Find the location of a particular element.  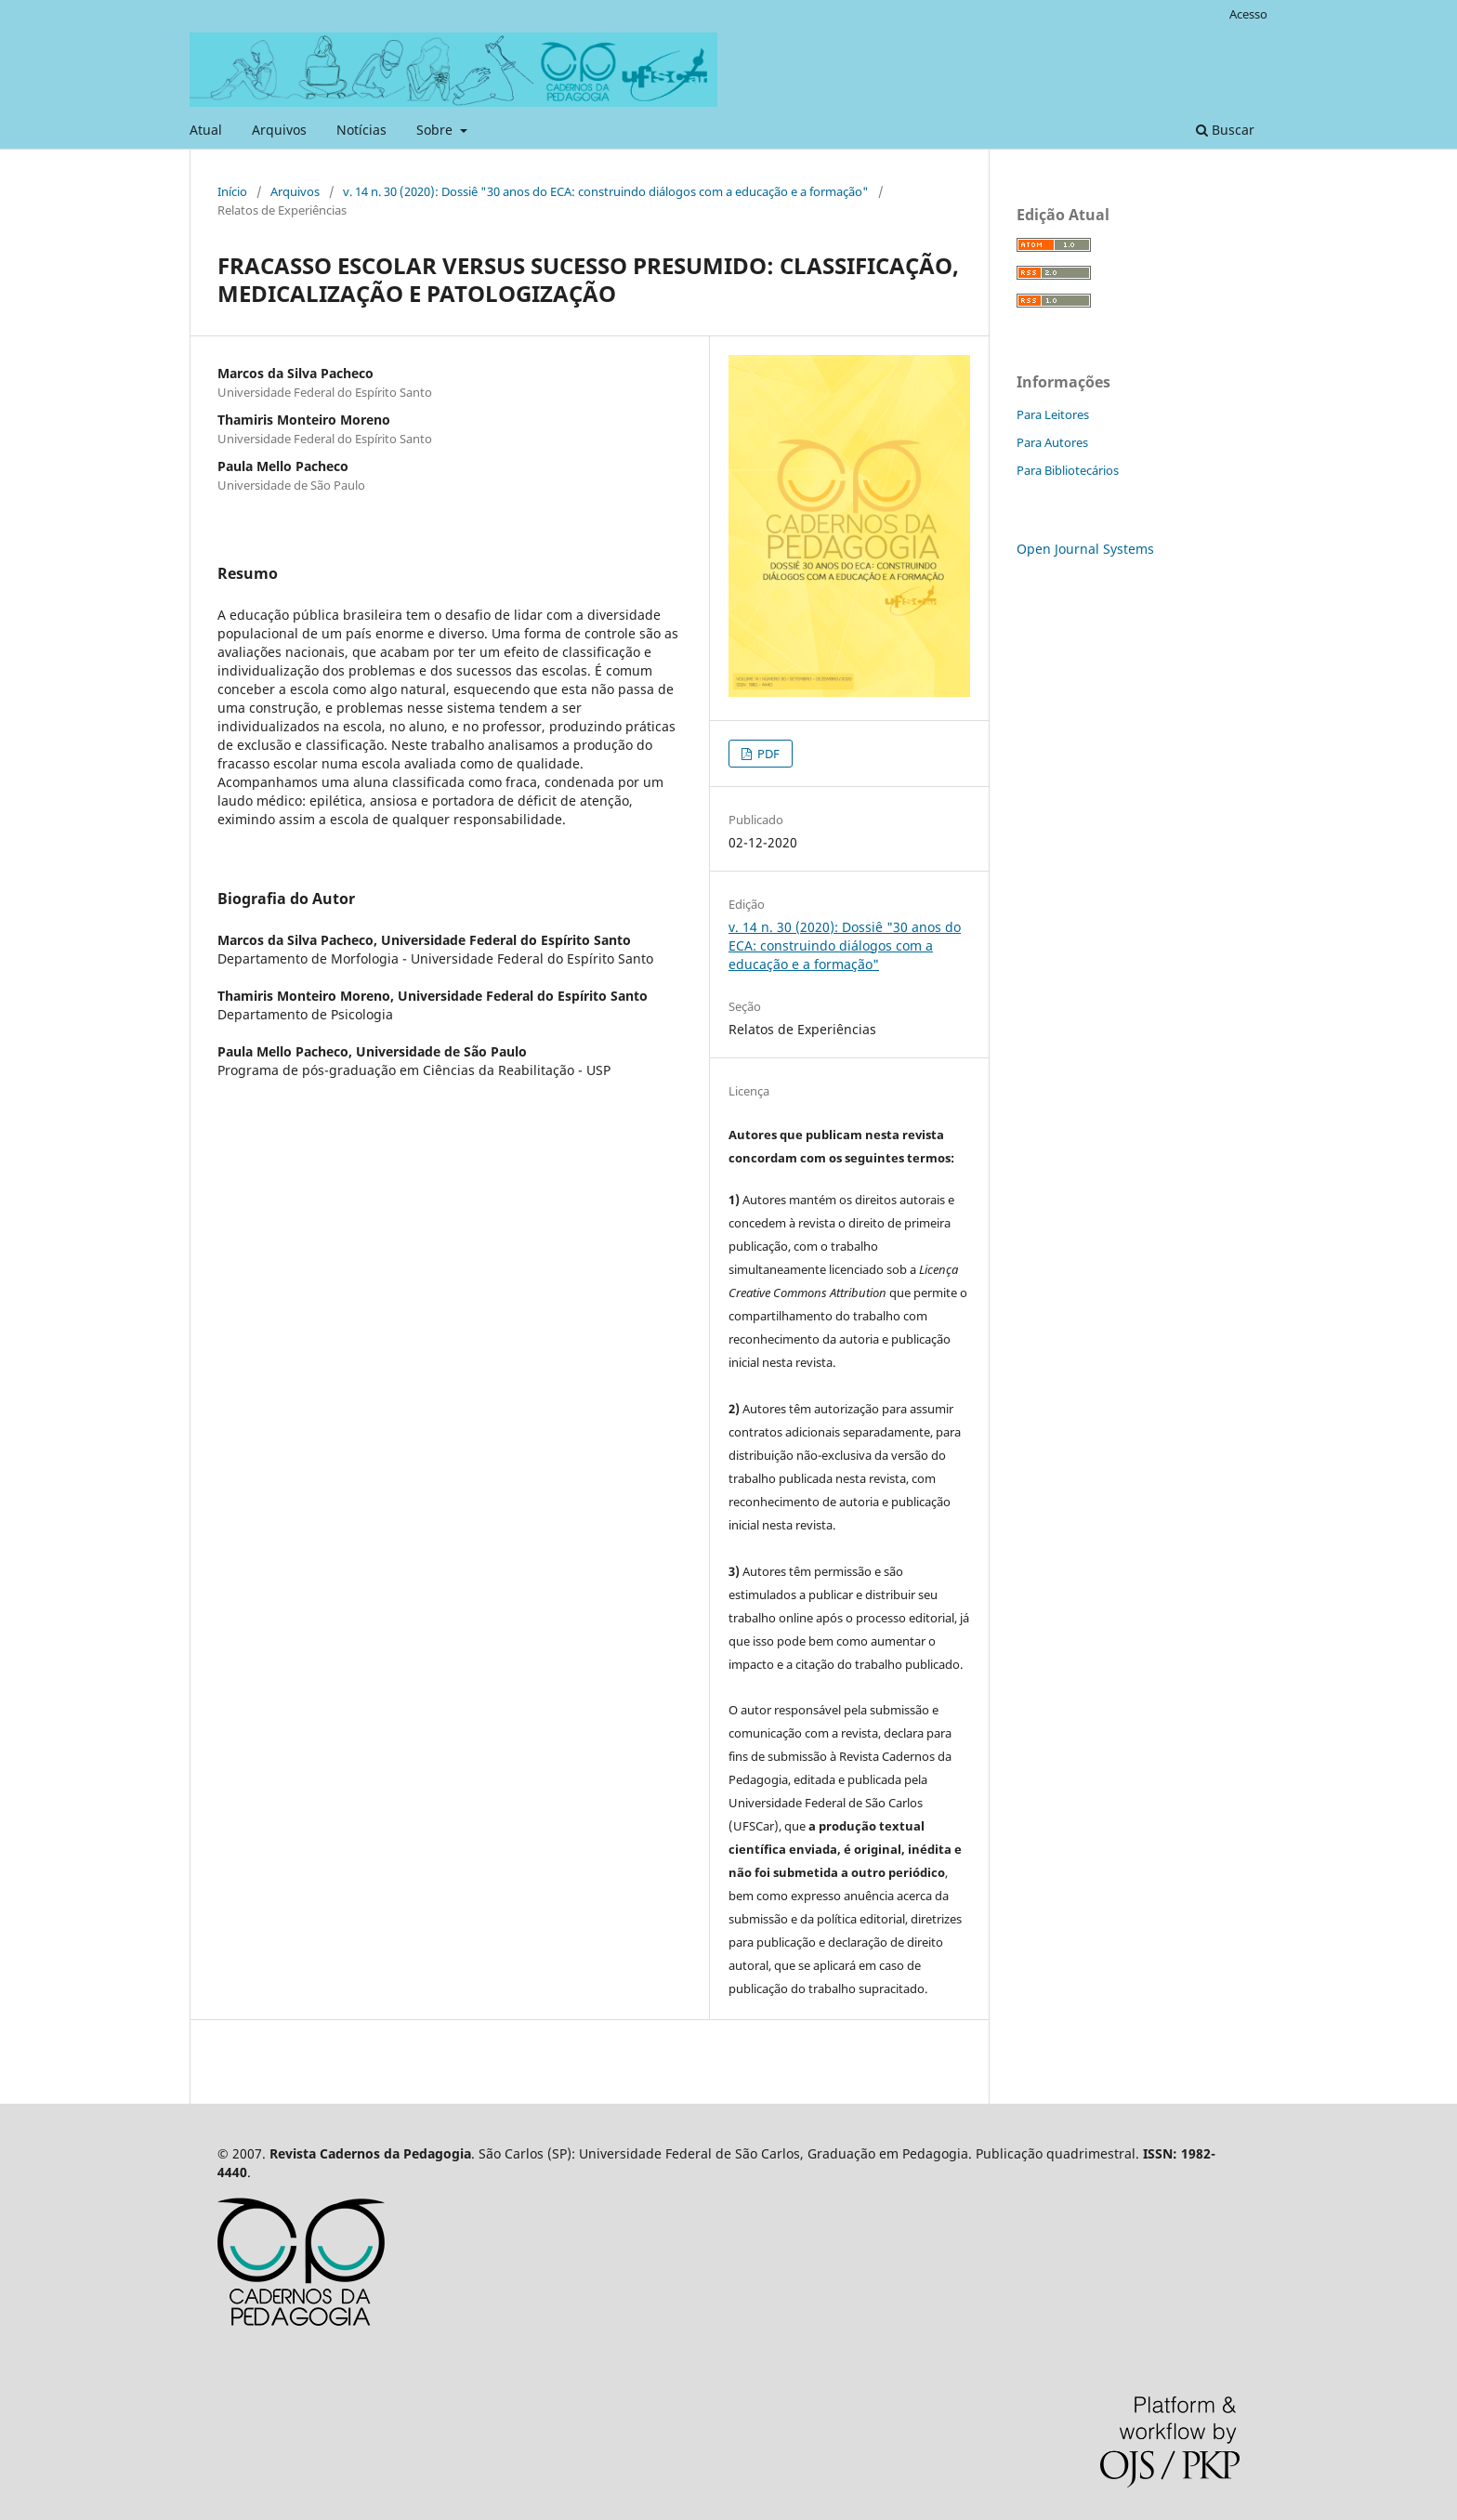

Open Journal Systems is located at coordinates (1085, 549).